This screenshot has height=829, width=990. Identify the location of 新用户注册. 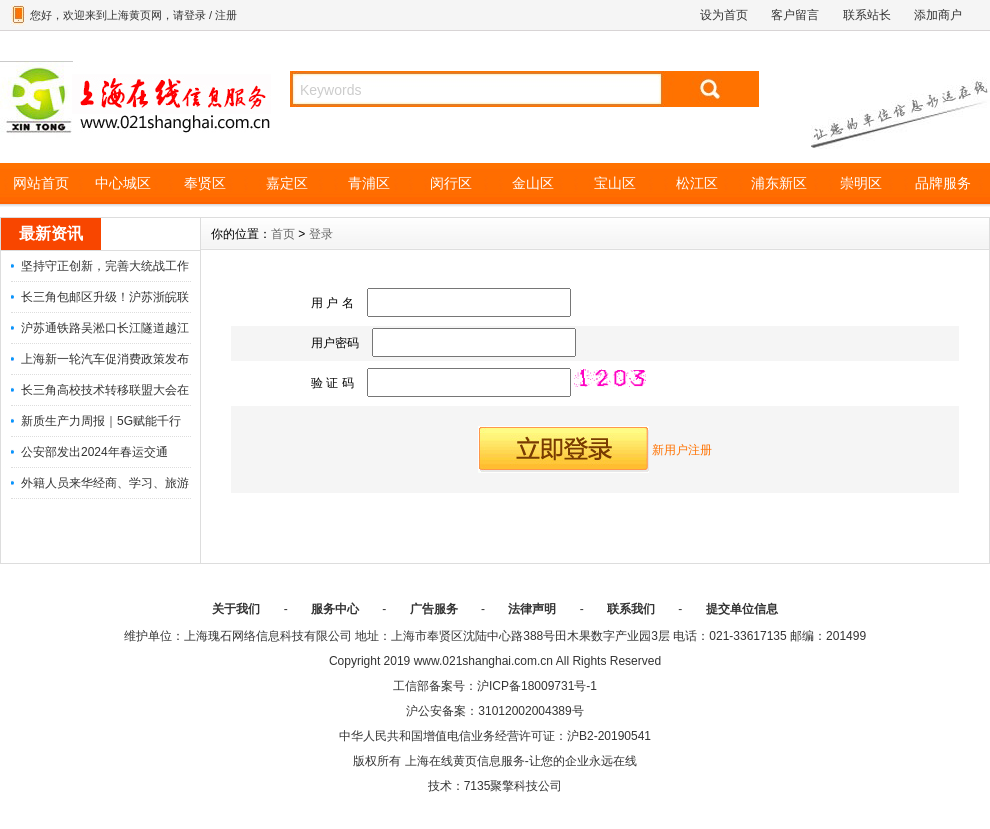
(682, 450).